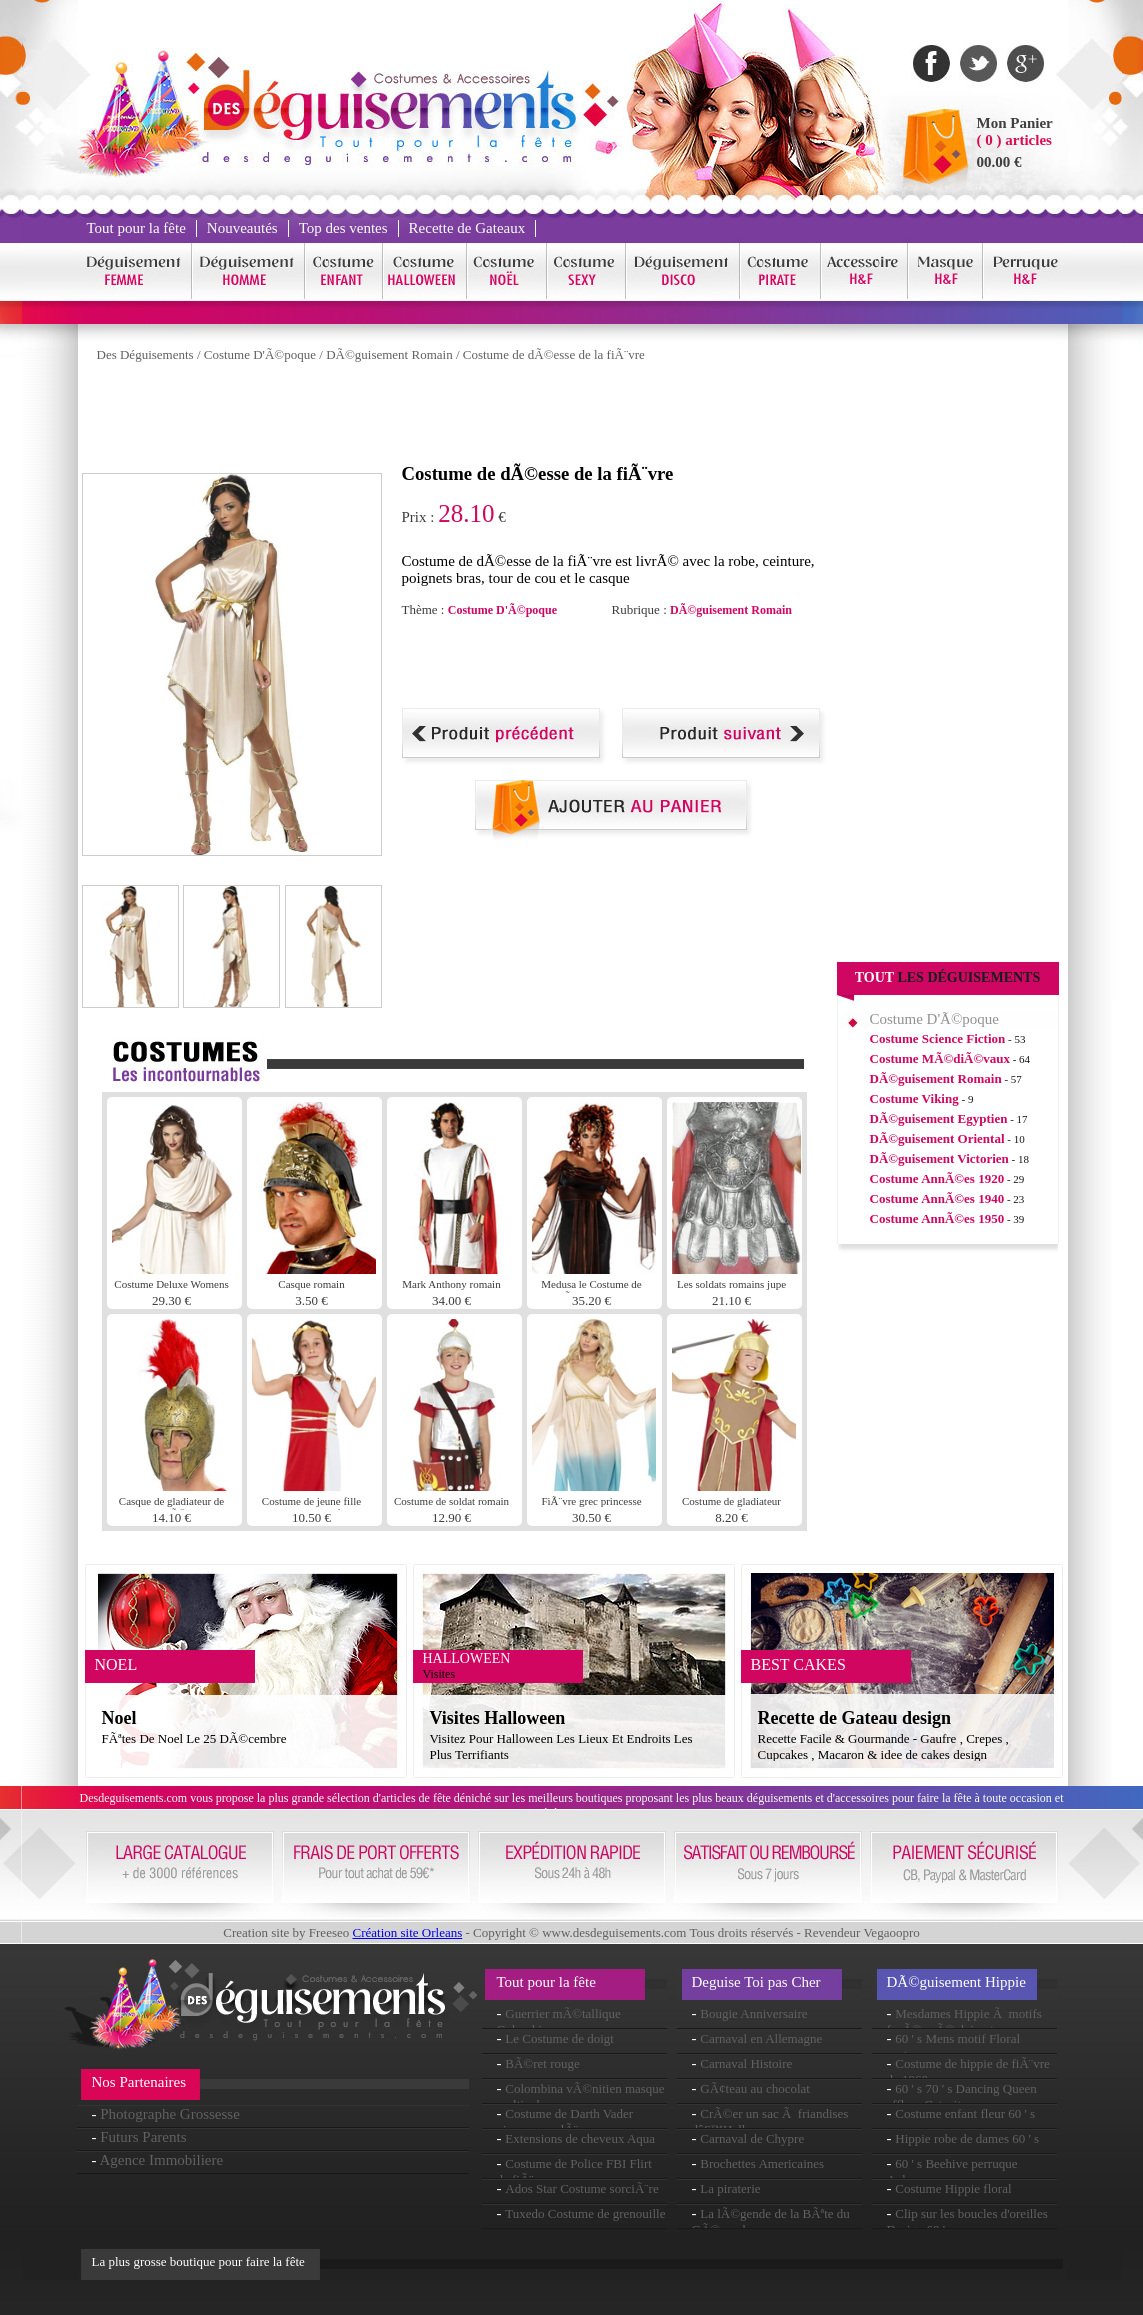 The image size is (1143, 2315). Describe the element at coordinates (1014, 140) in the screenshot. I see `( 0 ) articles` at that location.